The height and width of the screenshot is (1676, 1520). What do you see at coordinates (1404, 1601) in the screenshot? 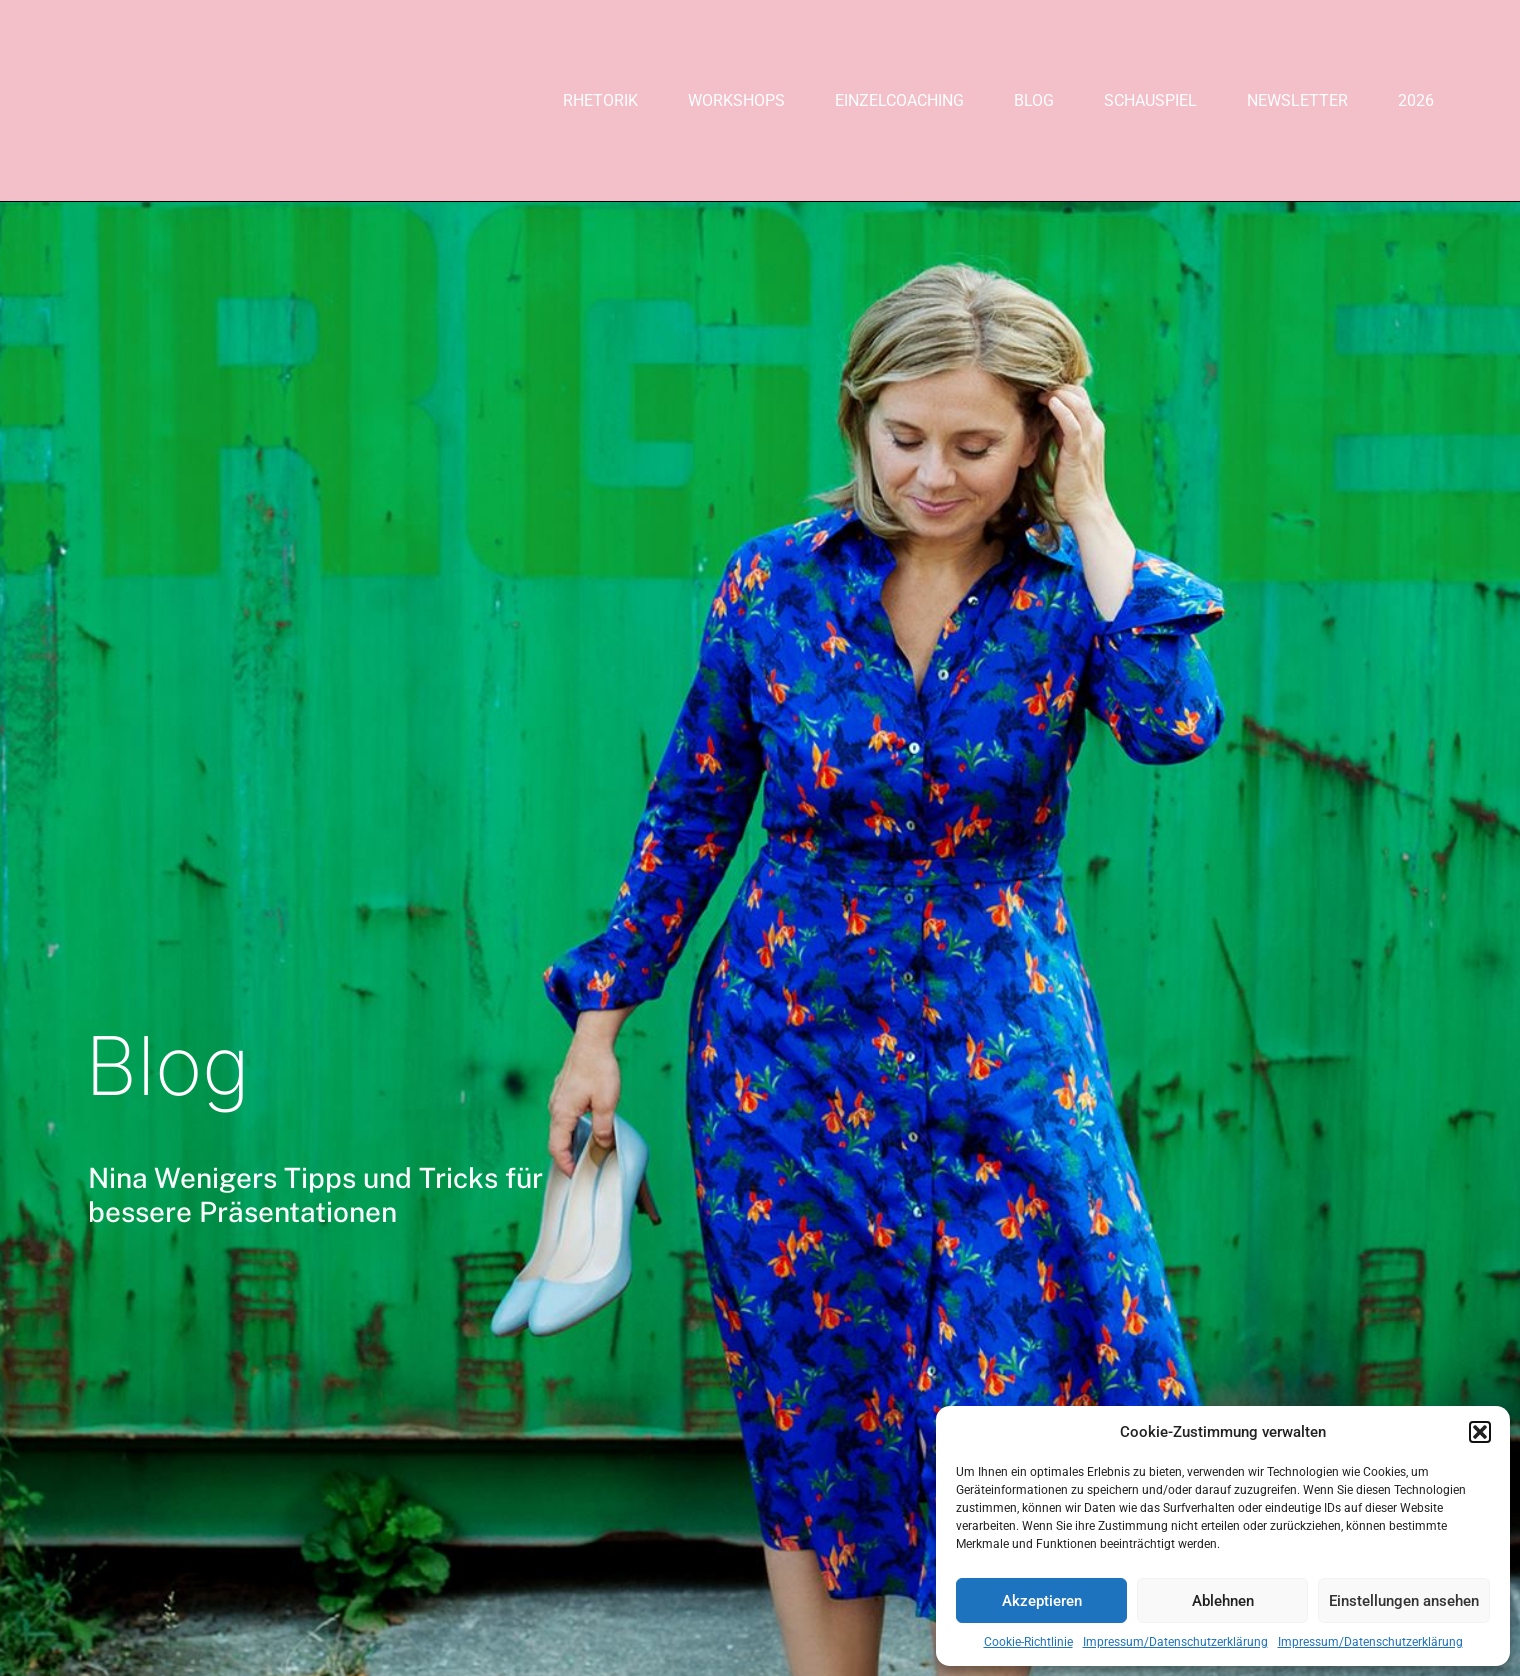
I see `Einstellungen ansehen` at bounding box center [1404, 1601].